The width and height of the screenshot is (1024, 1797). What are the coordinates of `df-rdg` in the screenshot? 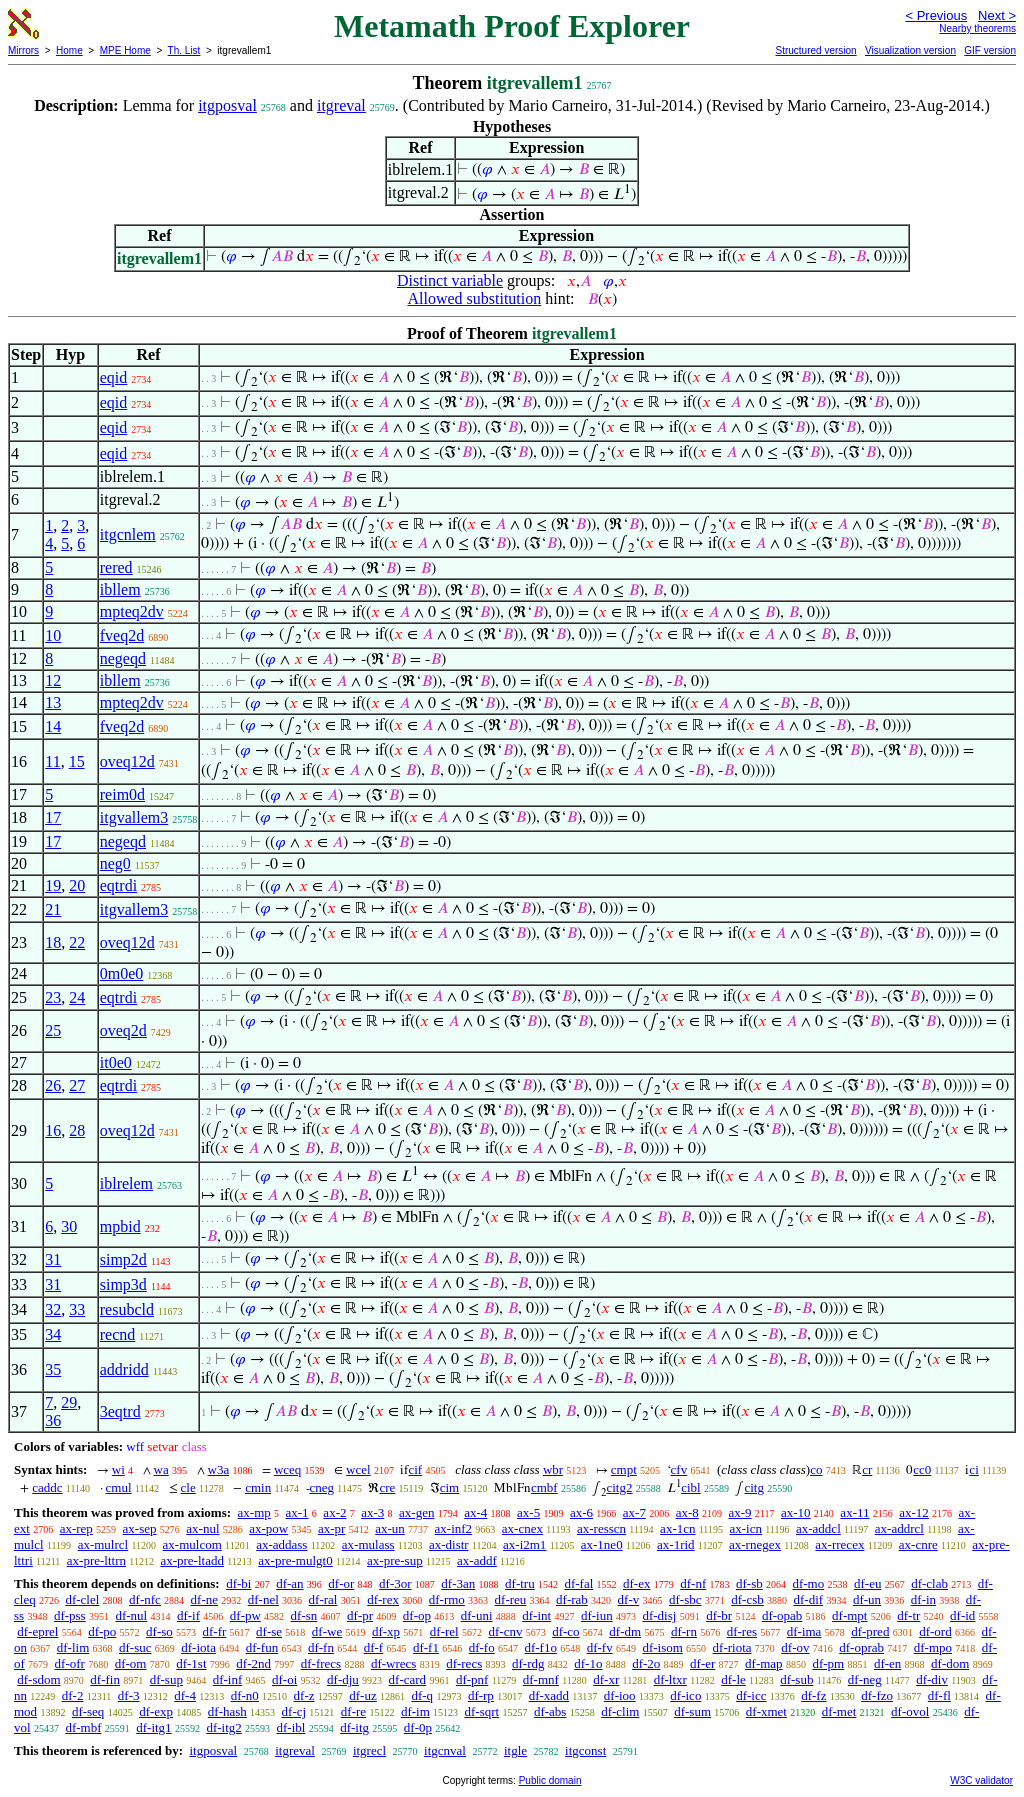 It's located at (528, 1663).